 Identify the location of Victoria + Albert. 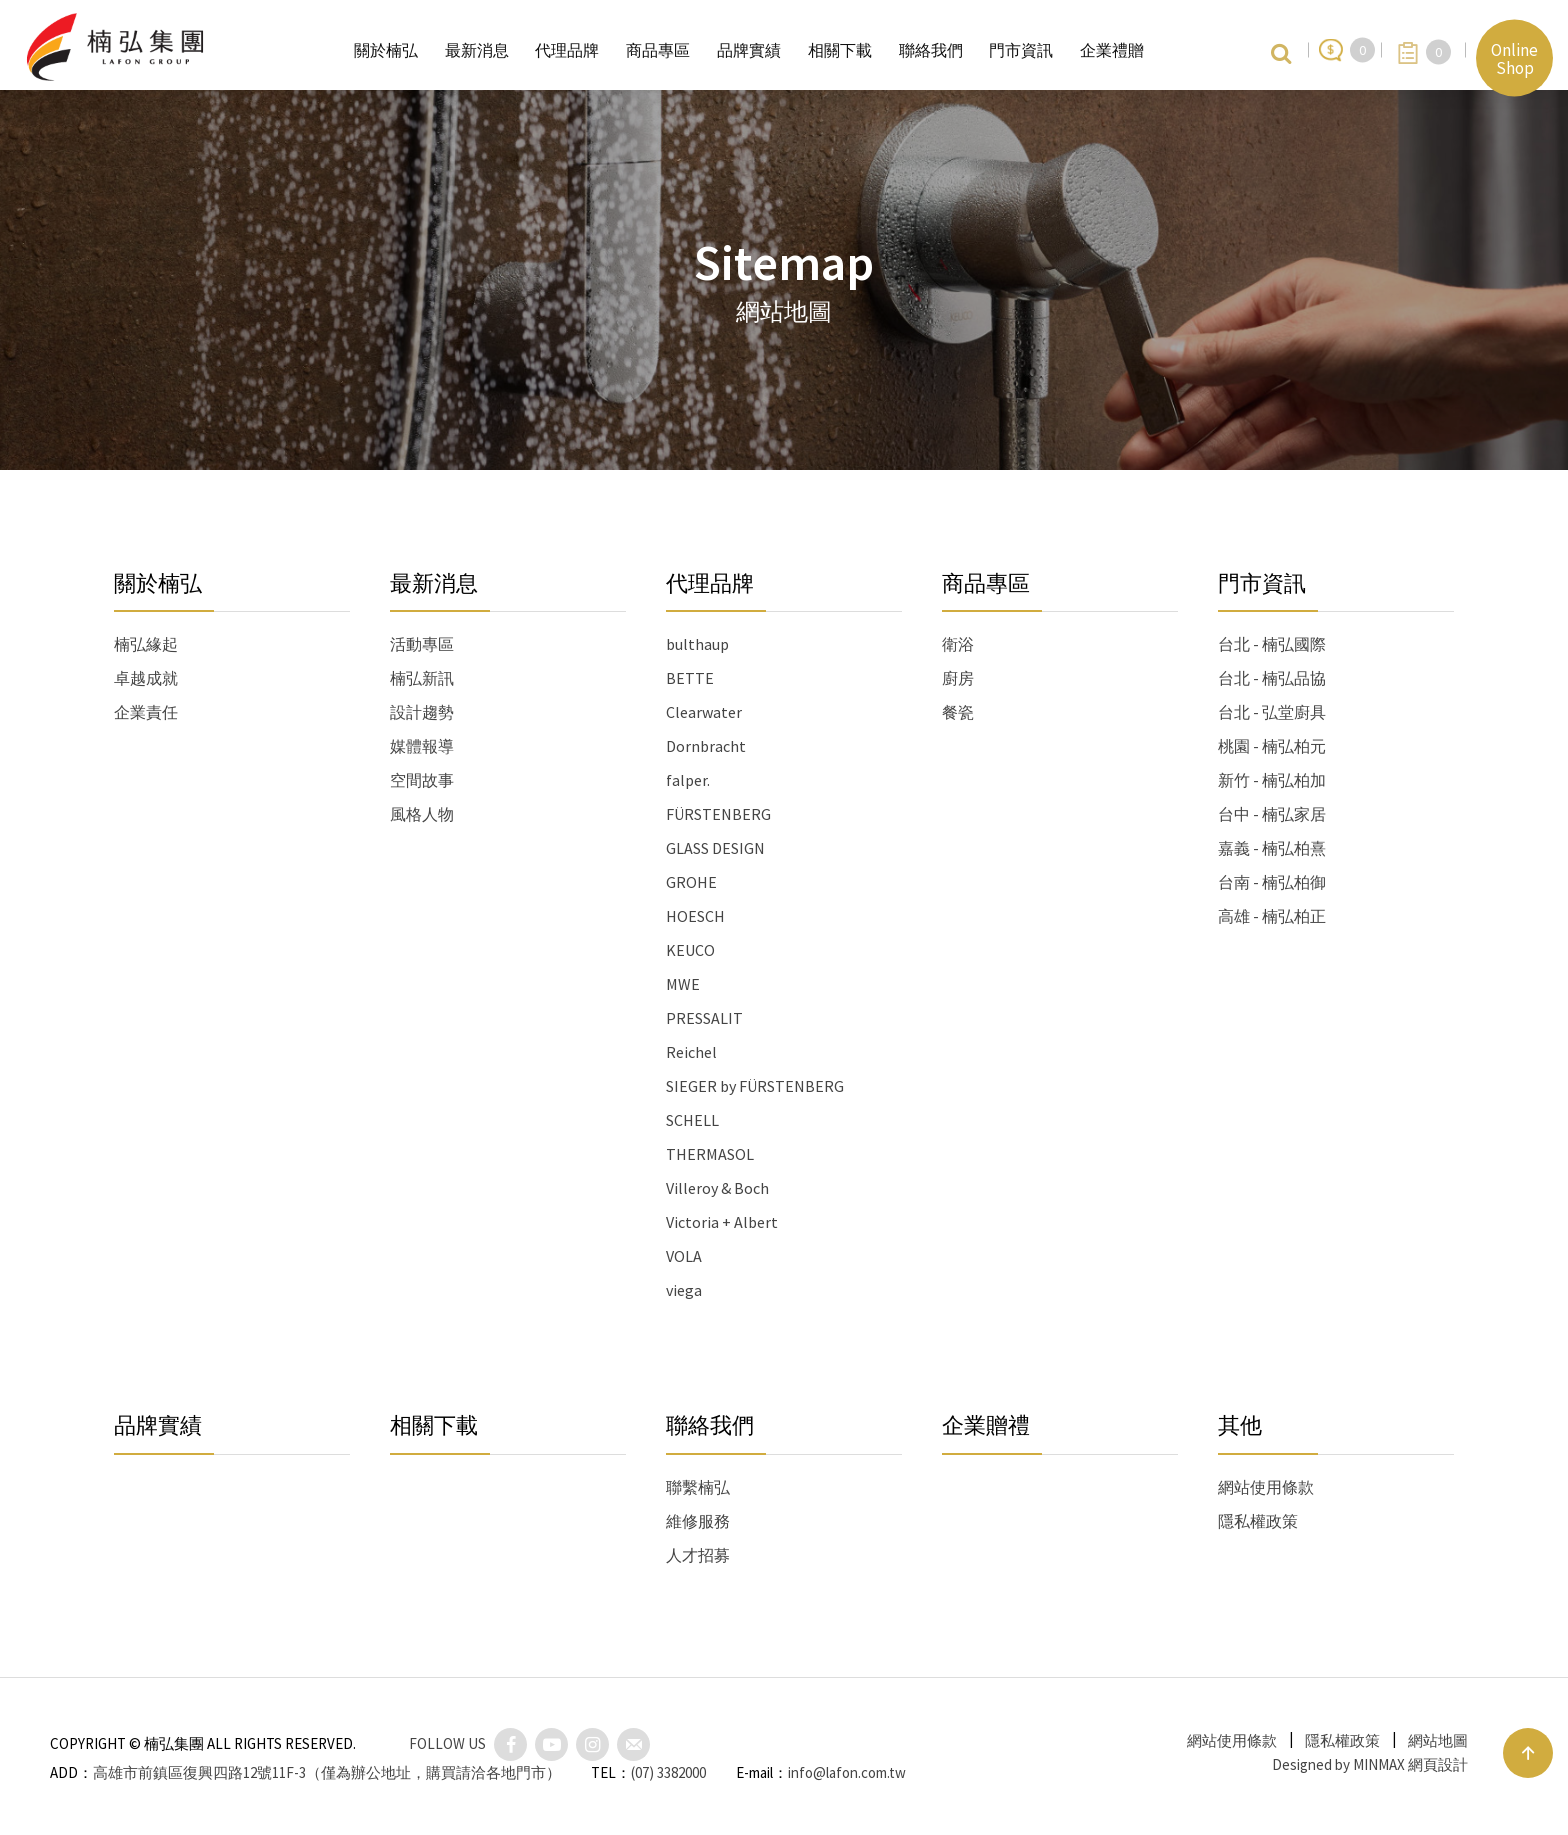
(722, 1222).